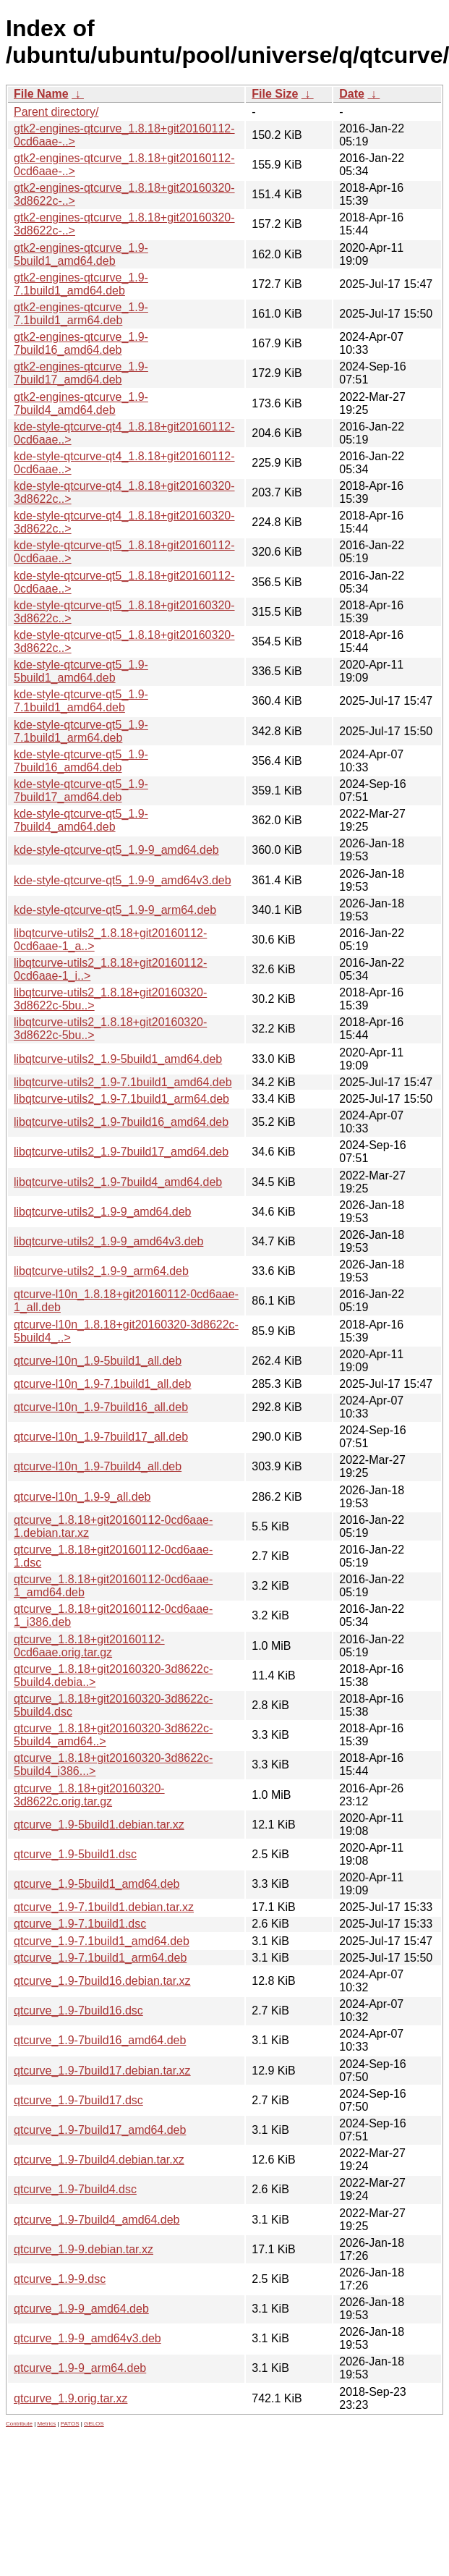 The width and height of the screenshot is (449, 2576). I want to click on qtcurve_1.9-9.debian.tar.xz, so click(83, 2249).